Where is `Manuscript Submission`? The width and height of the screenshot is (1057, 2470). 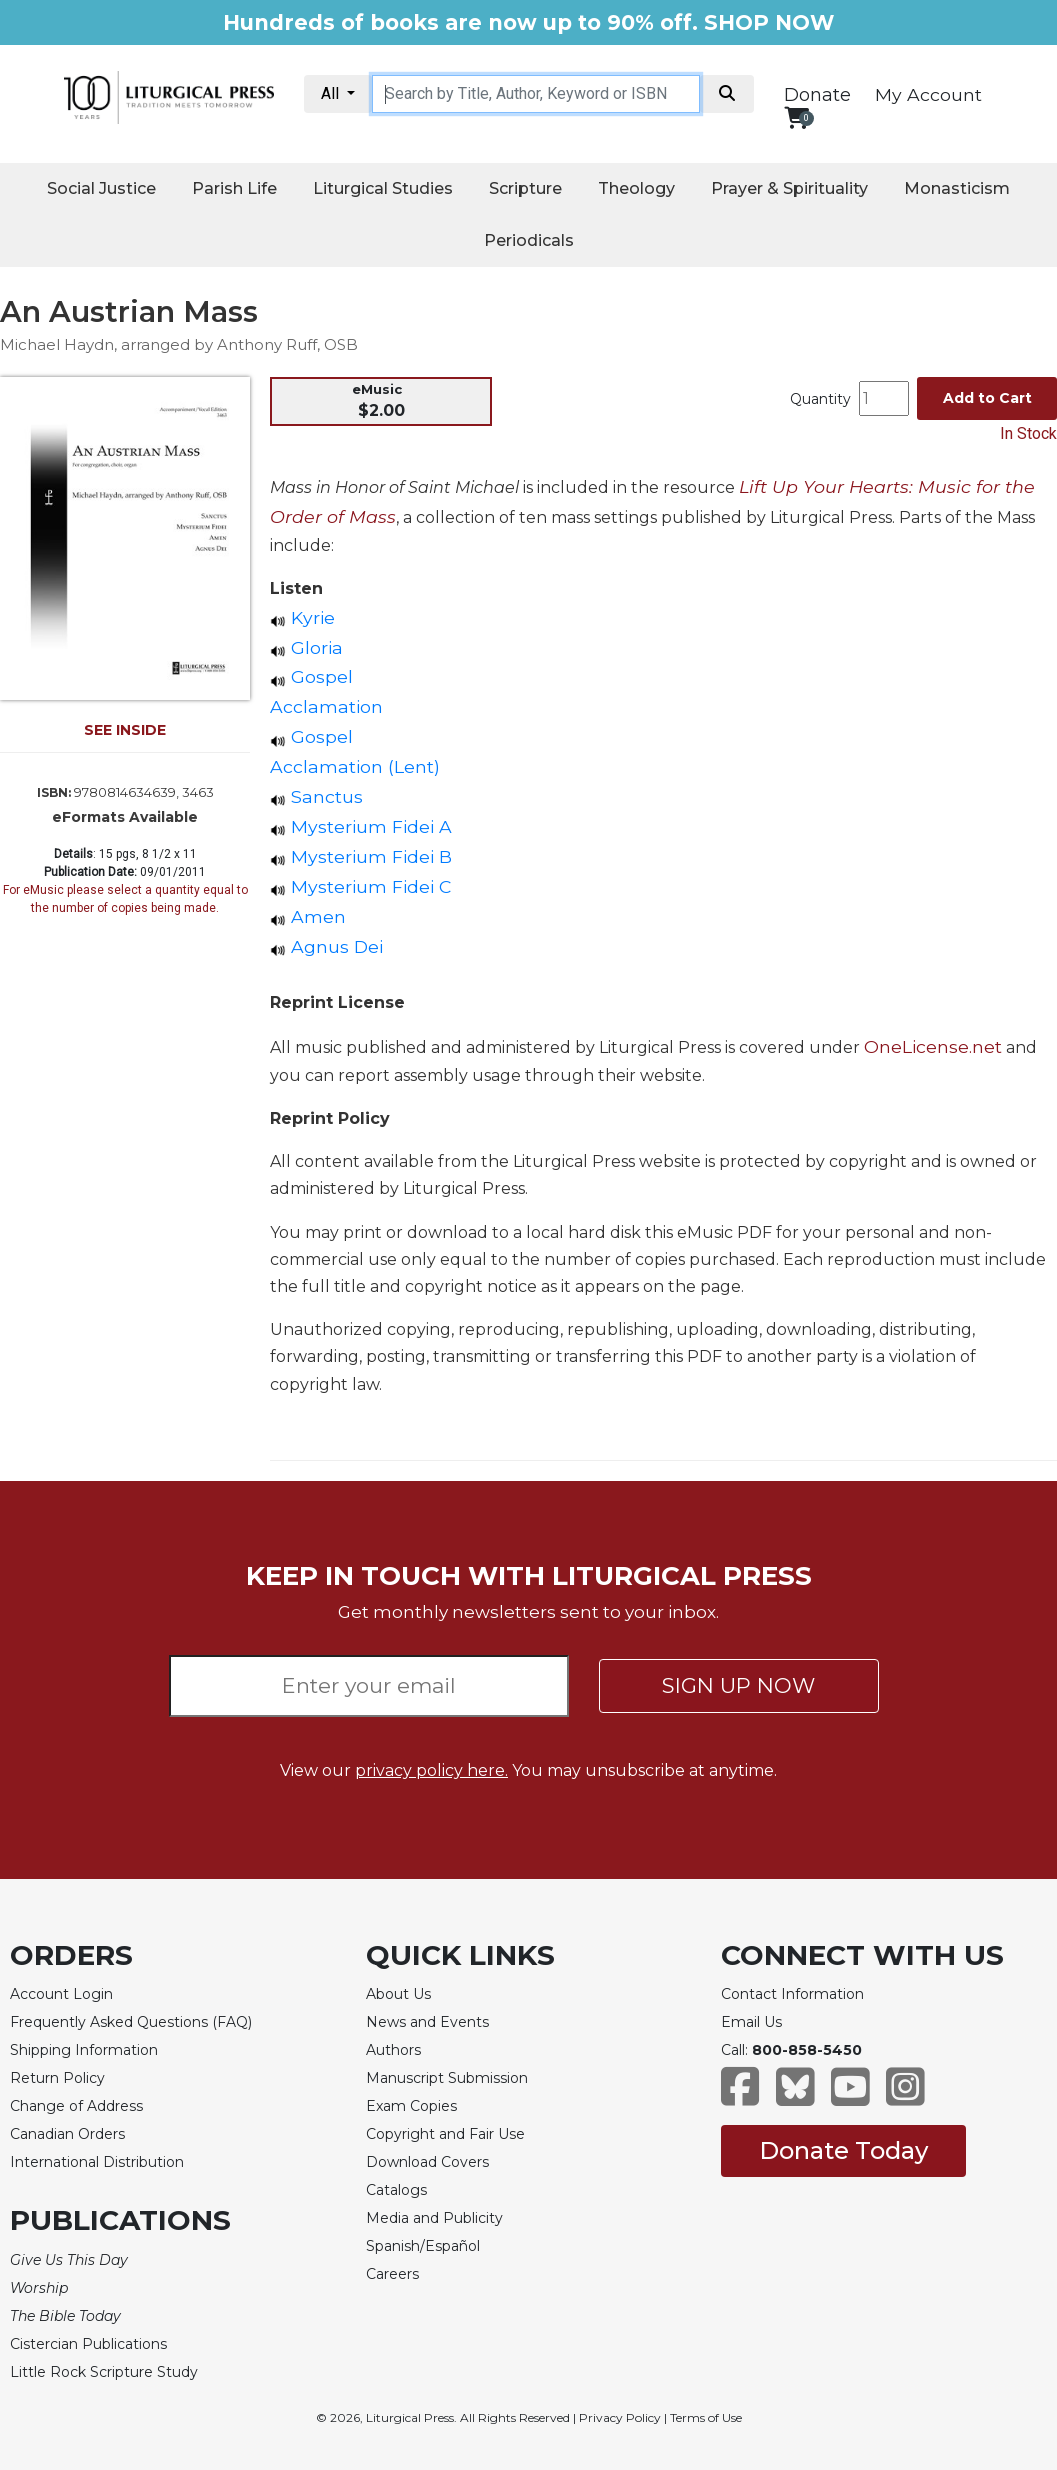
Manuscript Submission is located at coordinates (447, 2078).